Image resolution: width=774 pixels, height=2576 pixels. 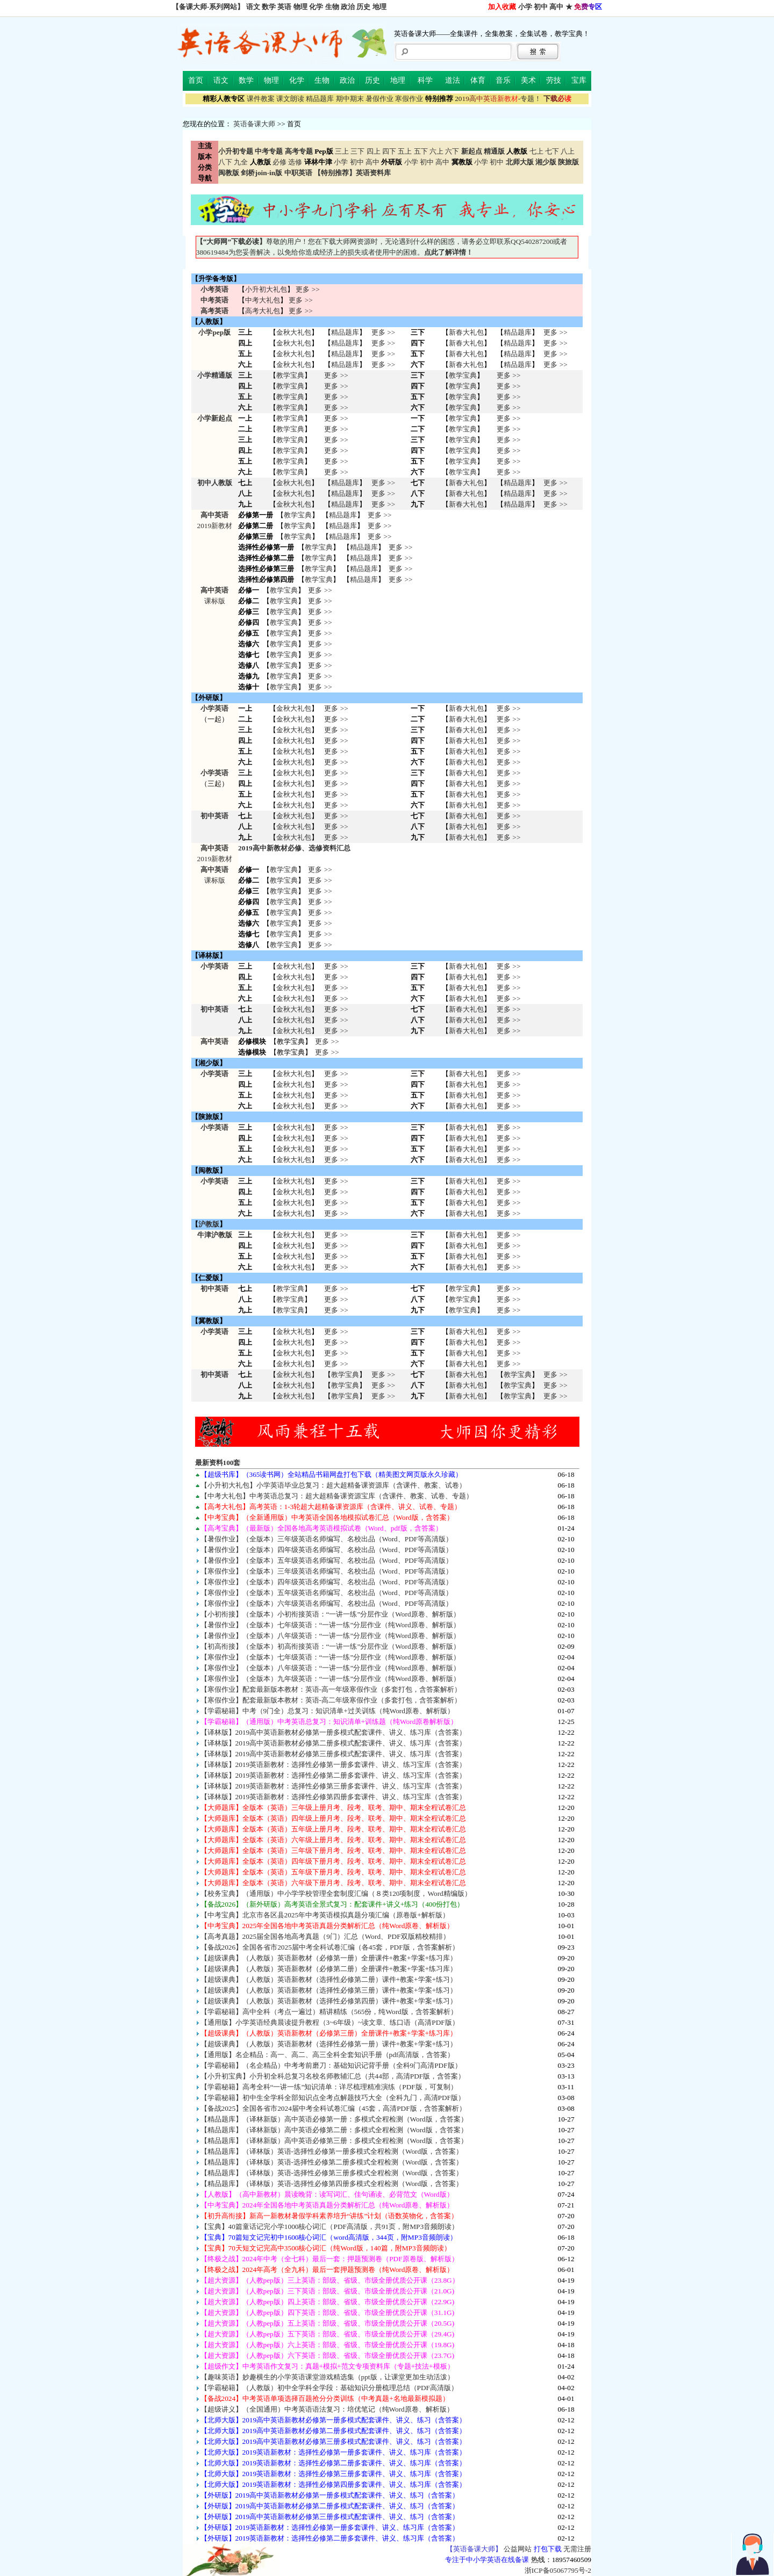 I want to click on 高考英语, so click(x=214, y=311).